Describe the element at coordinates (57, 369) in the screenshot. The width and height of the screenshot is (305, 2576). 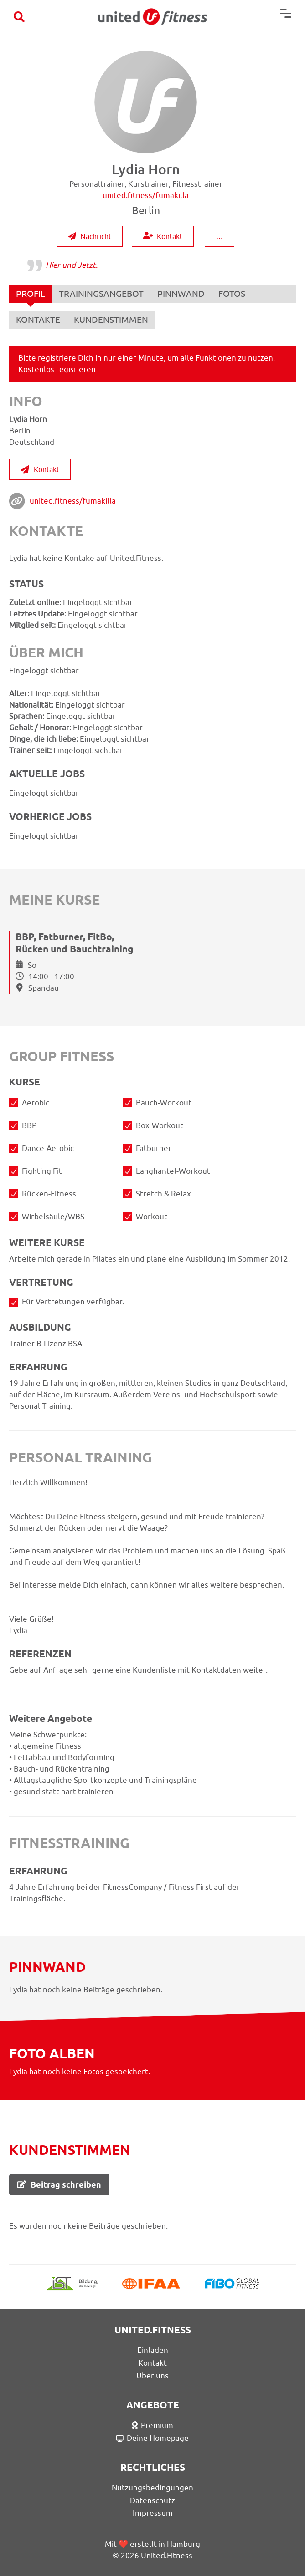
I see `Kostenlos regisrieren` at that location.